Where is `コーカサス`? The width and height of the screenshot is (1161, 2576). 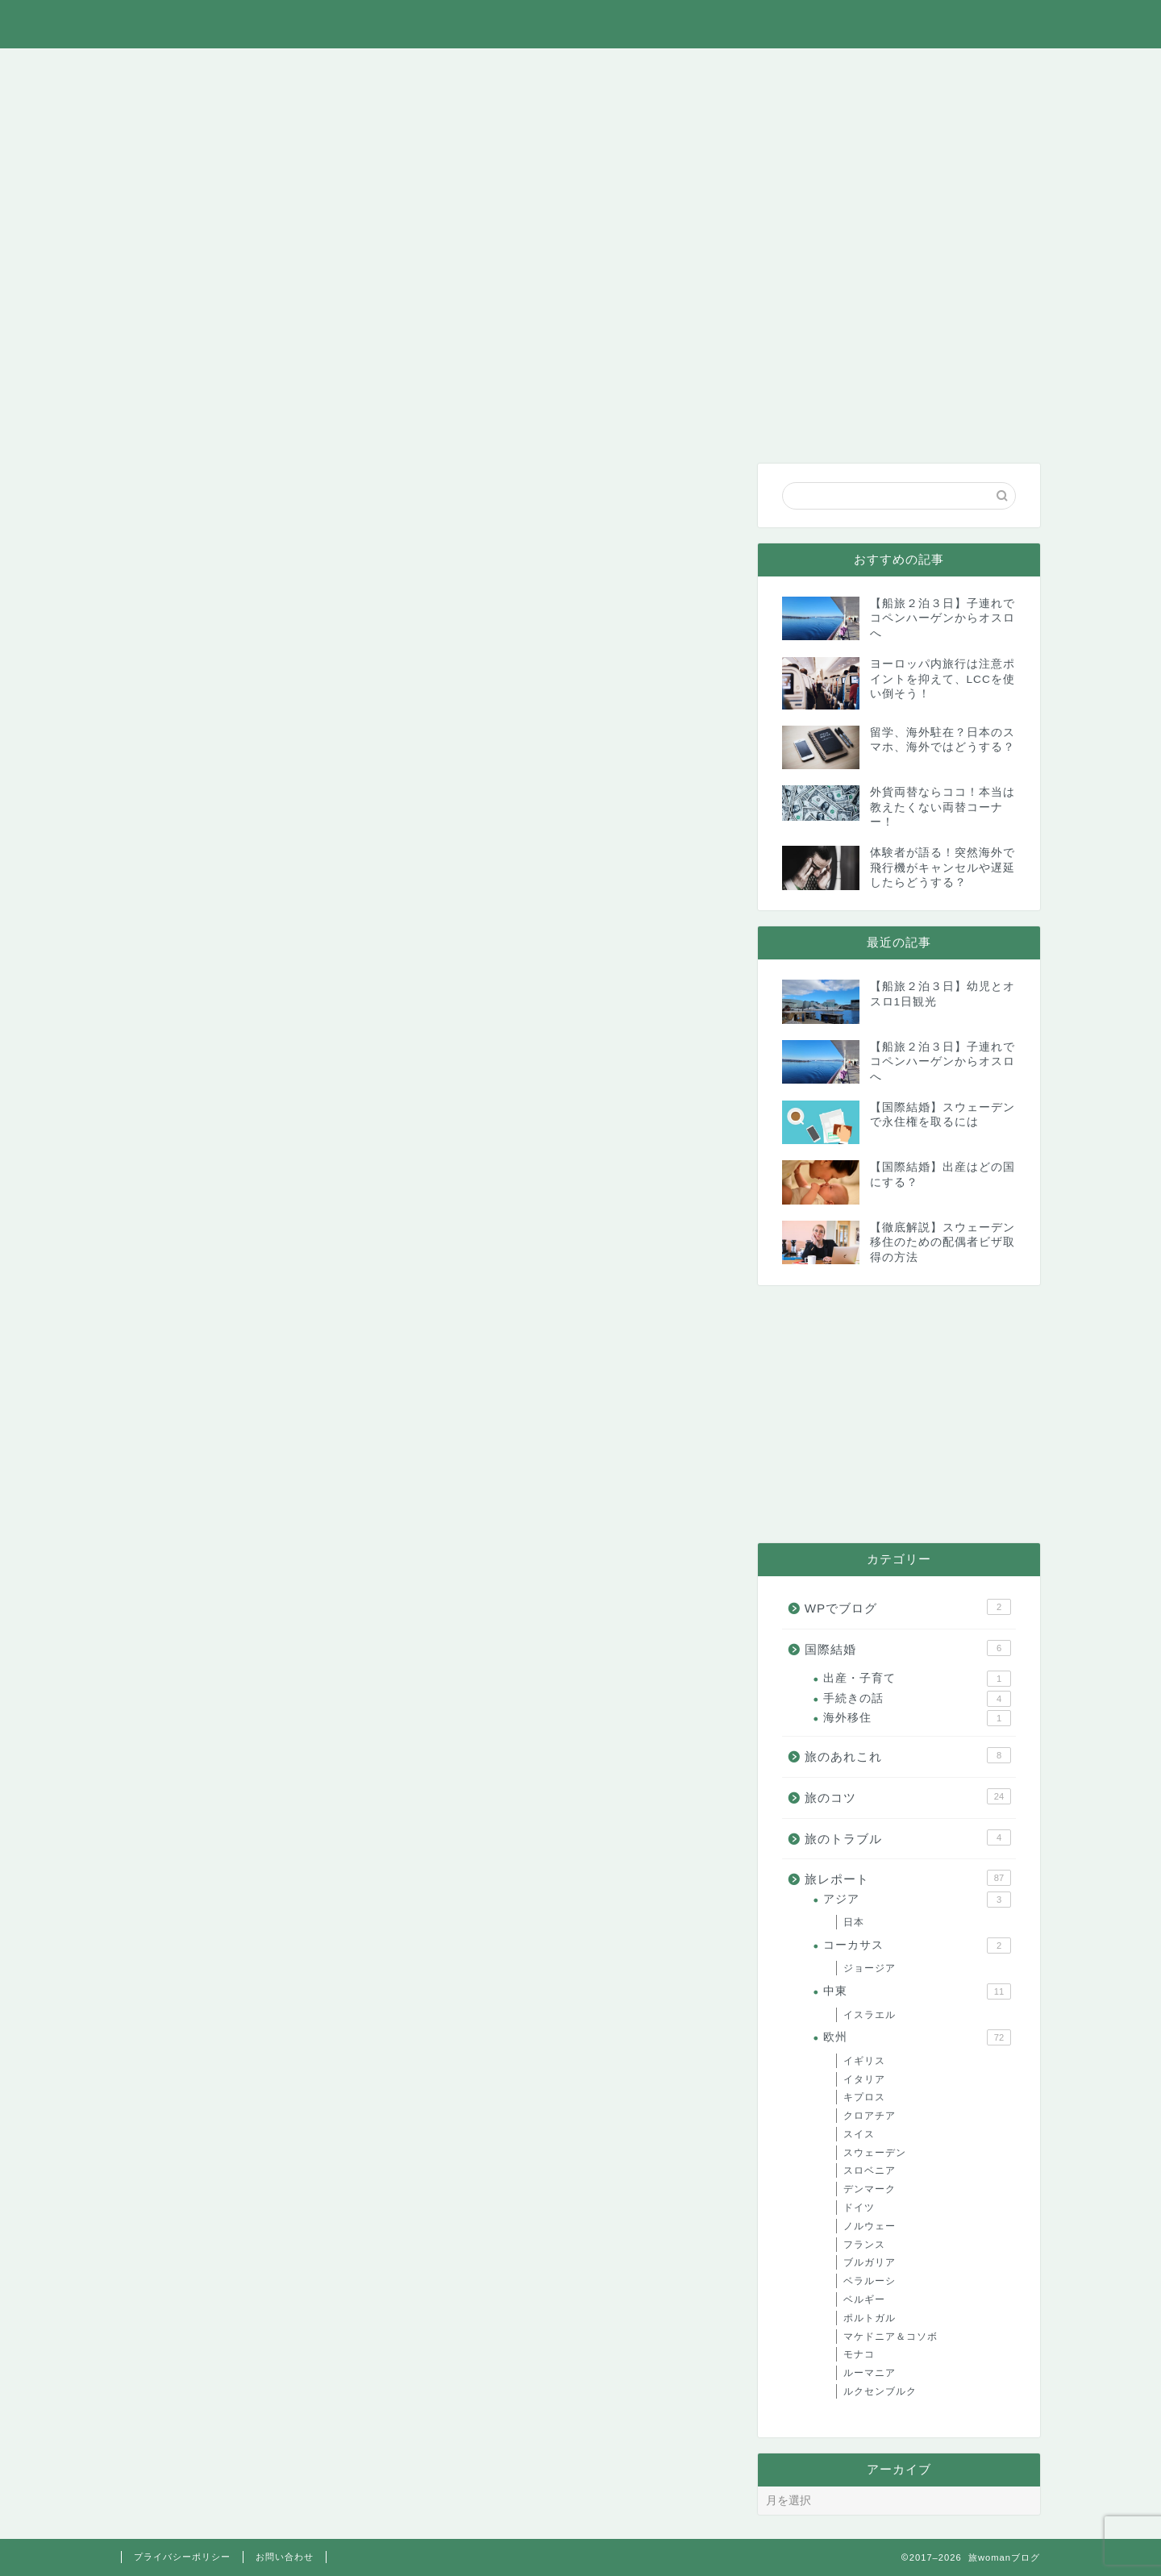
コーカサス is located at coordinates (917, 1945).